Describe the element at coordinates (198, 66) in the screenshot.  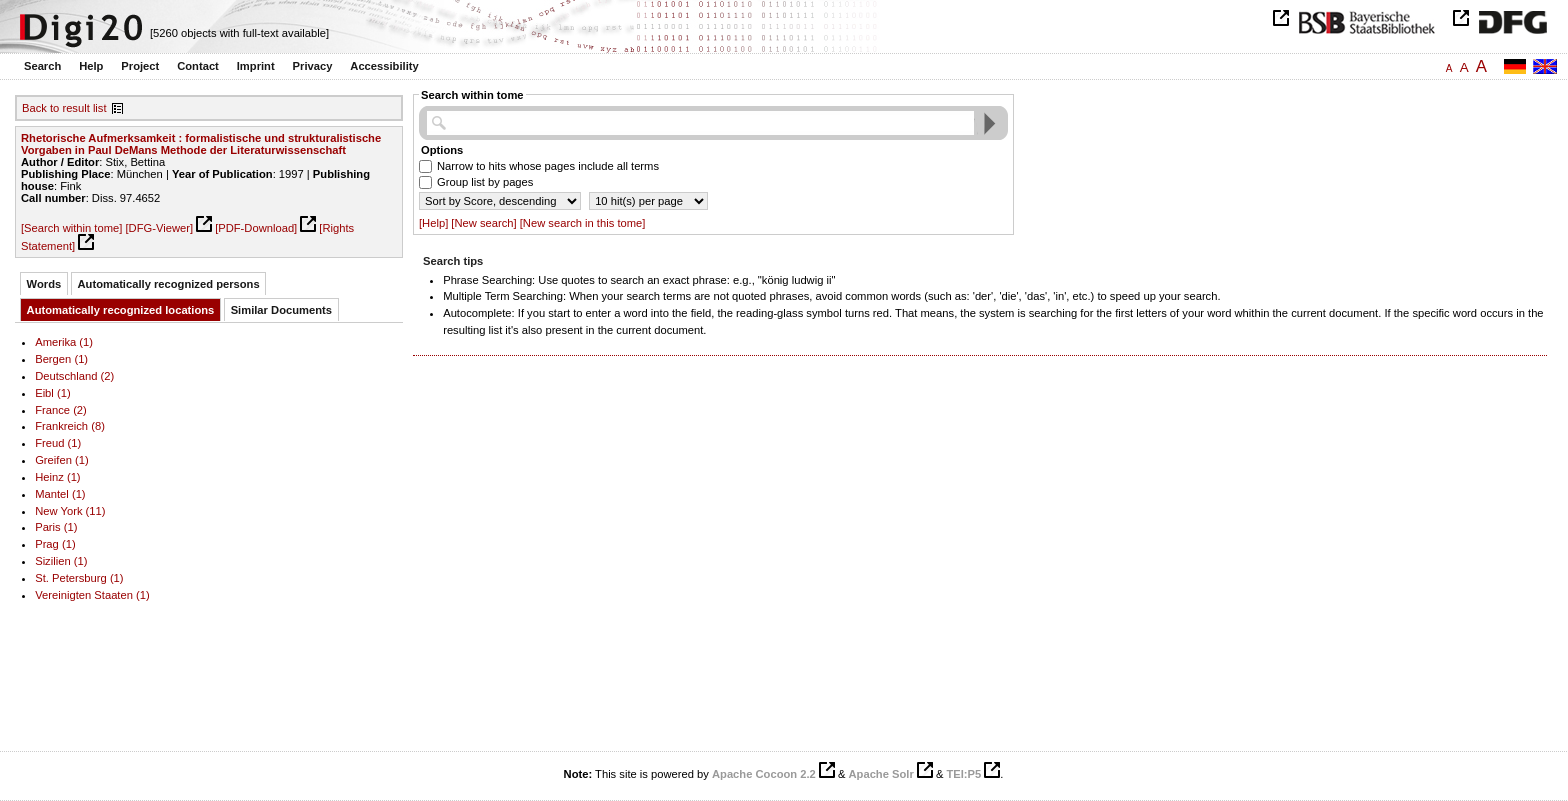
I see `Contact` at that location.